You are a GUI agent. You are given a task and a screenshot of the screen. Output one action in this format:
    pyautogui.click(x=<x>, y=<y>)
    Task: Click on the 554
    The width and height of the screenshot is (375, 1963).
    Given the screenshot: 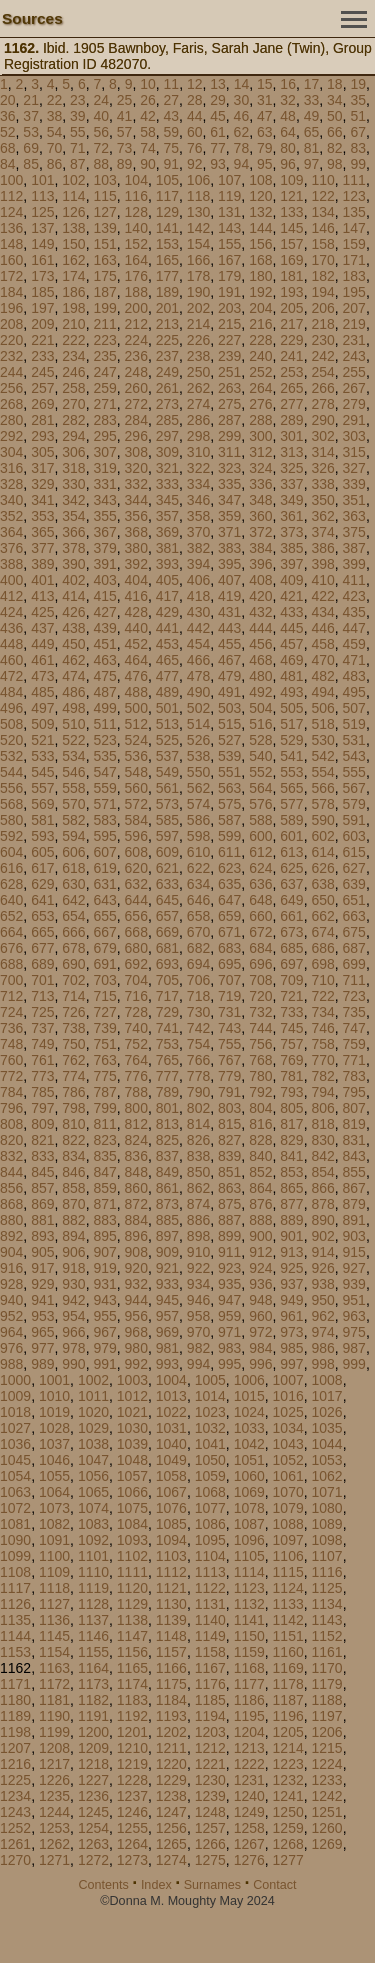 What is the action you would take?
    pyautogui.click(x=322, y=772)
    